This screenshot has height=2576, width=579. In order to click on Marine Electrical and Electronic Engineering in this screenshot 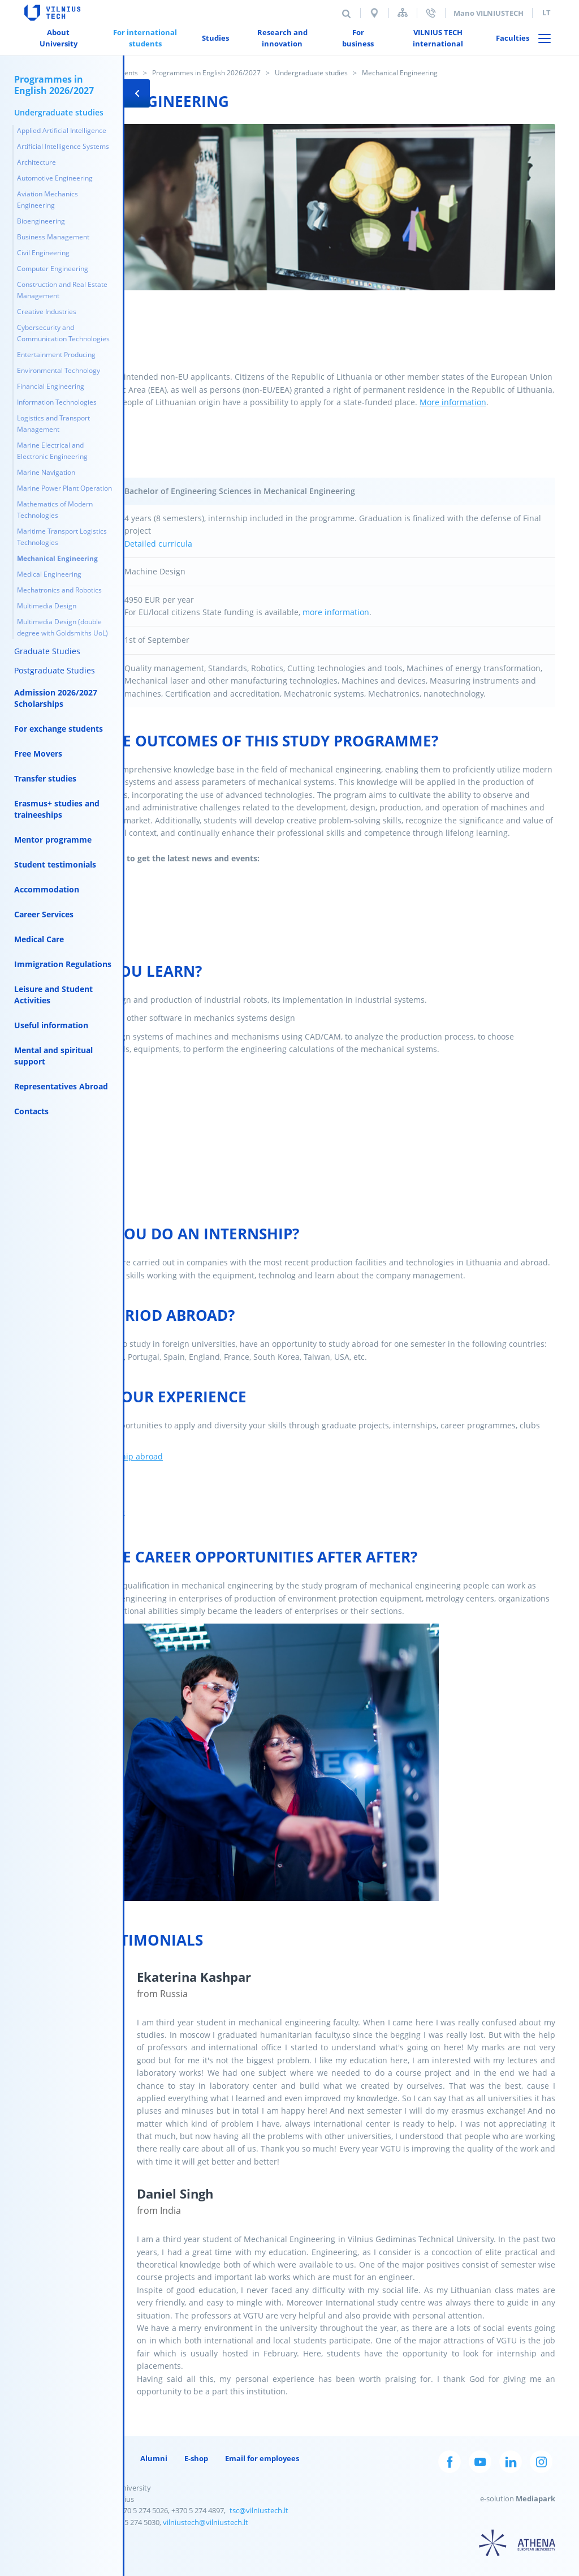, I will do `click(52, 450)`.